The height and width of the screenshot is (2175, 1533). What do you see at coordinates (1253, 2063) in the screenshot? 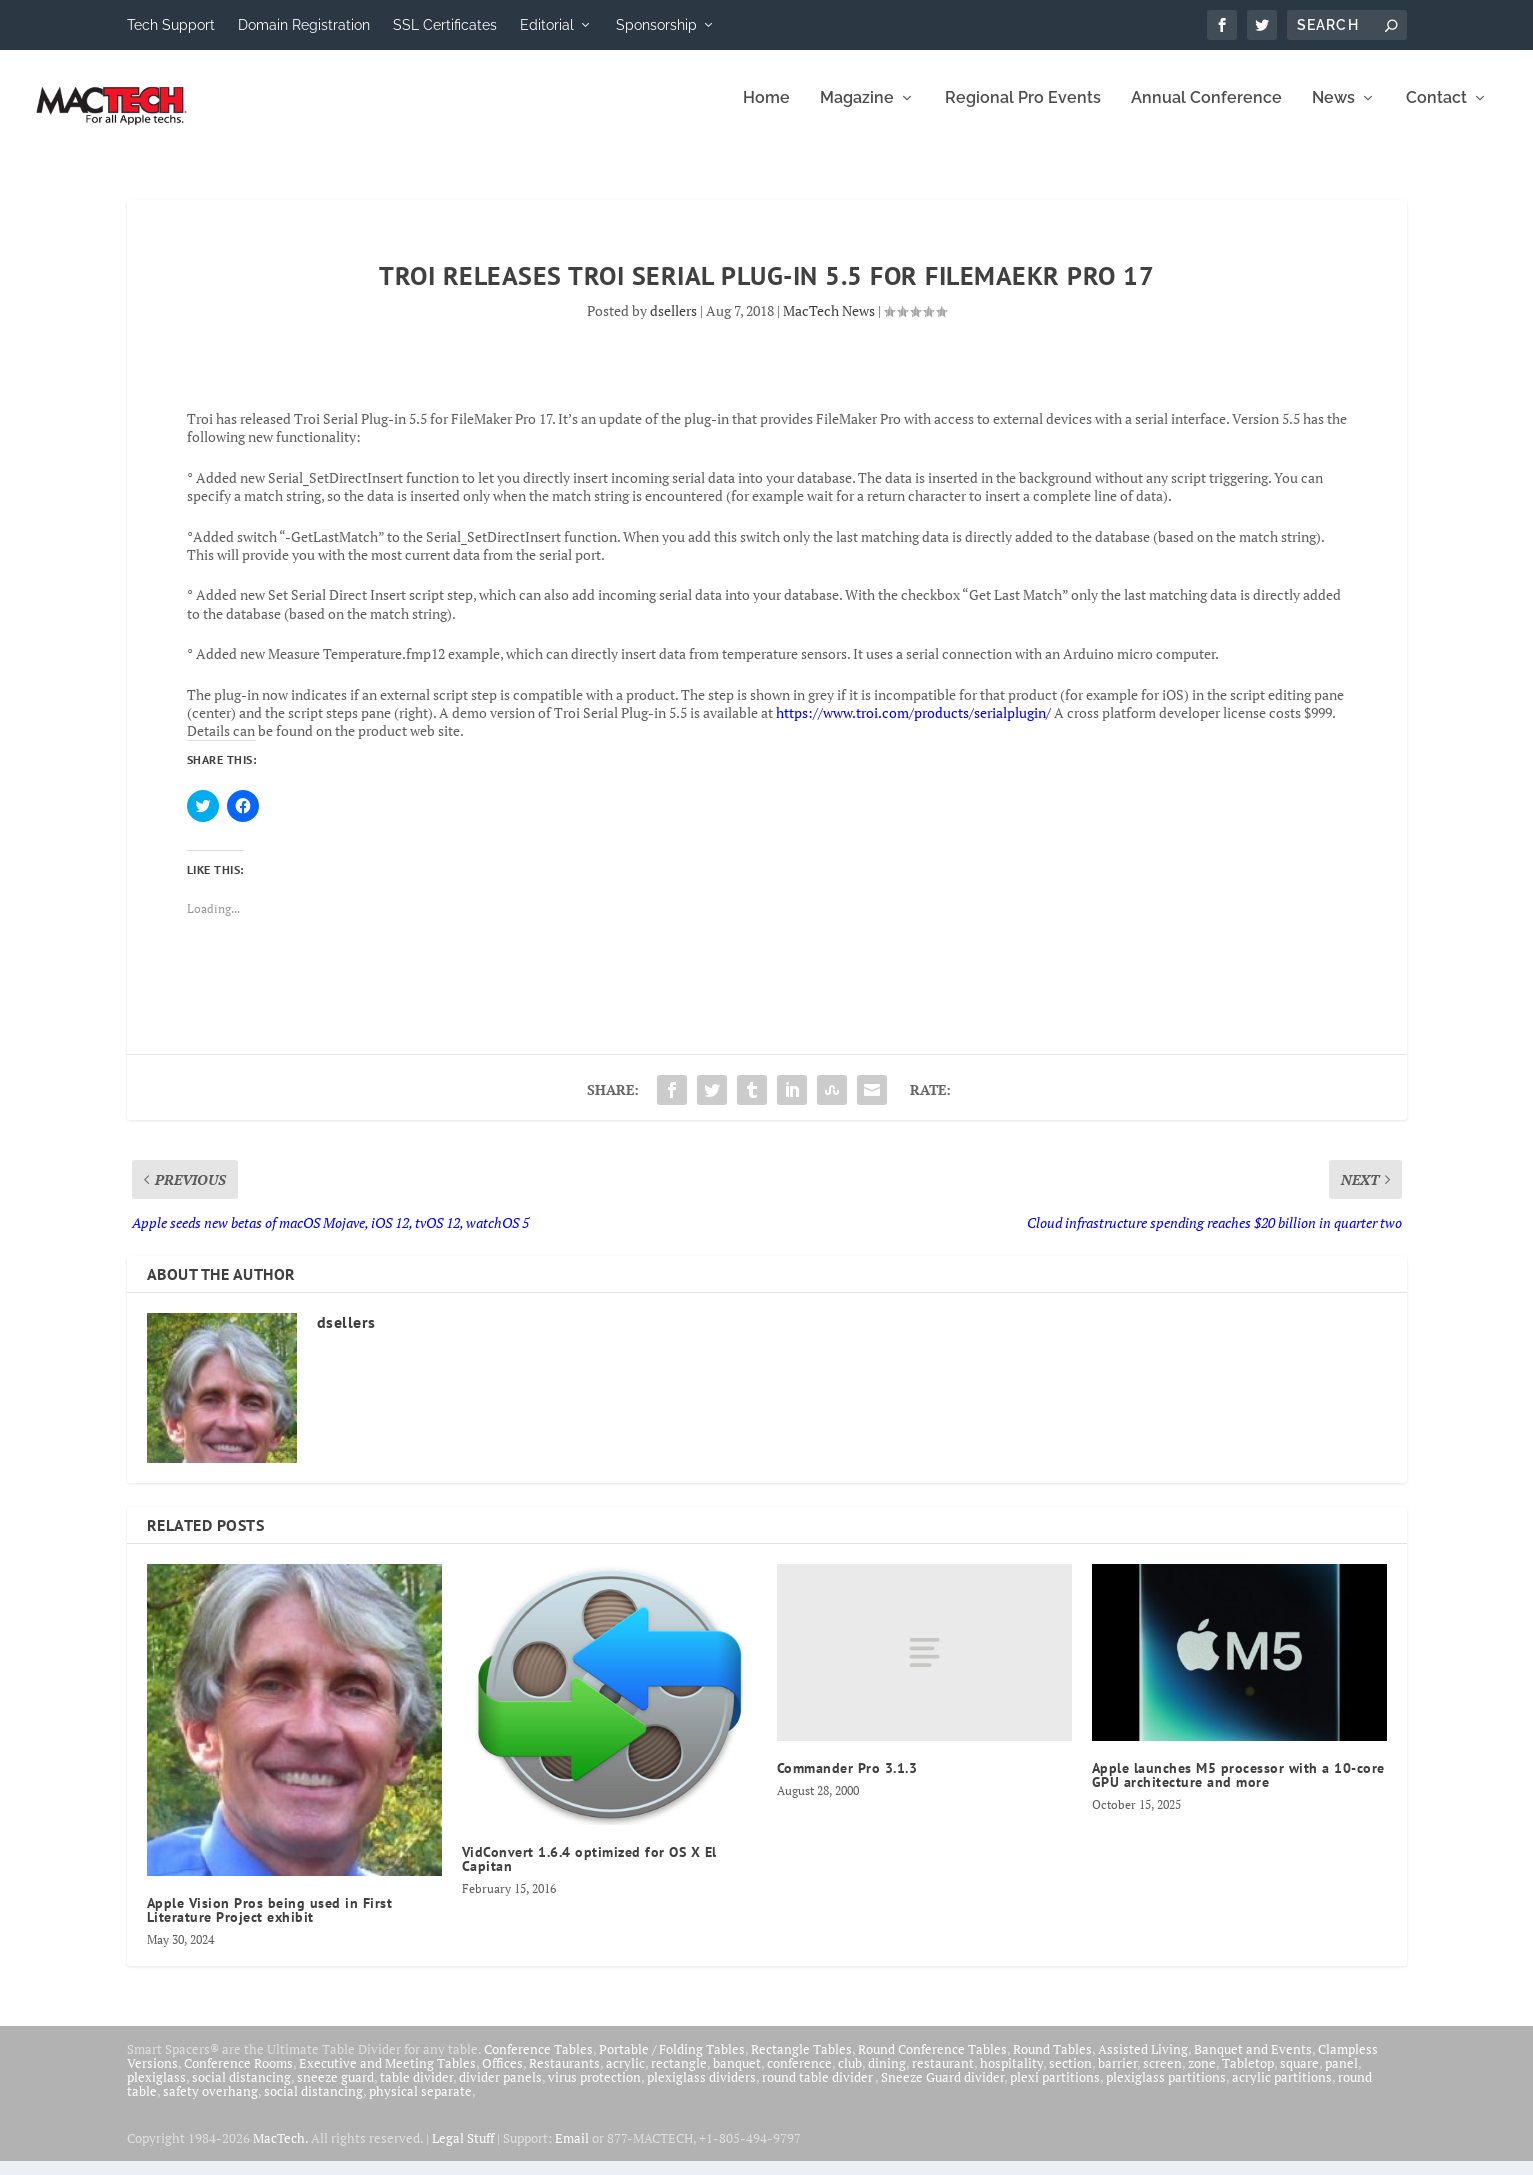
I see `Banquet and Events` at bounding box center [1253, 2063].